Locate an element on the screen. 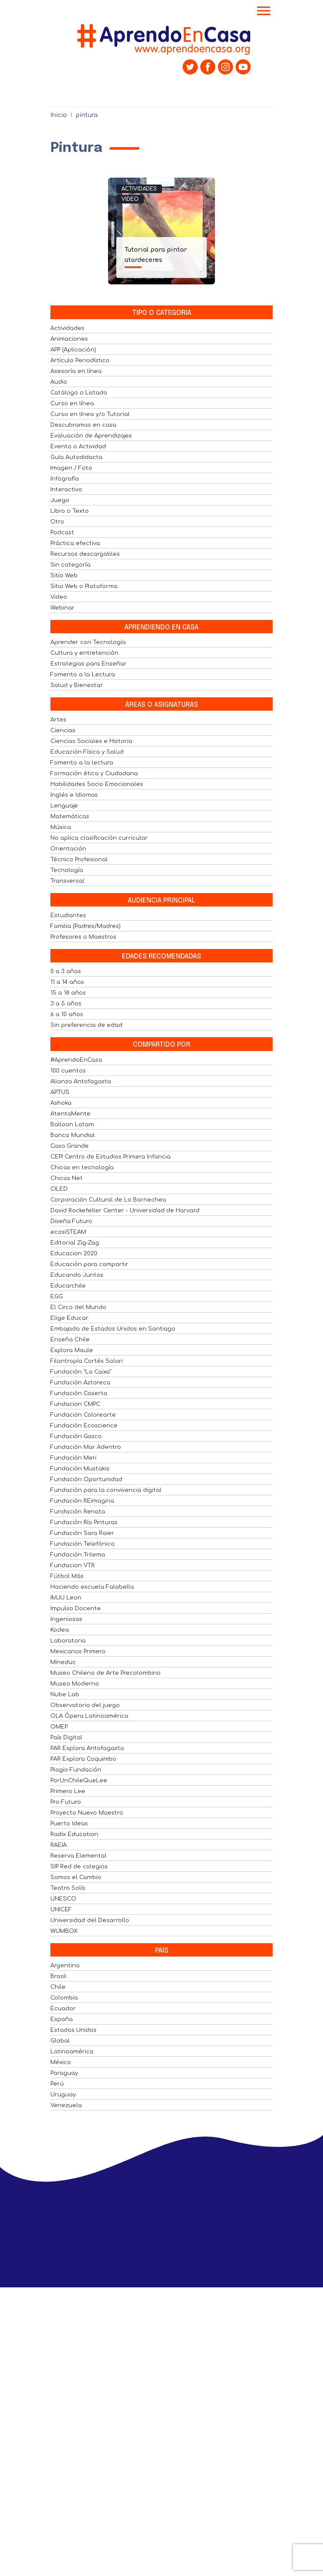  Video is located at coordinates (130, 199).